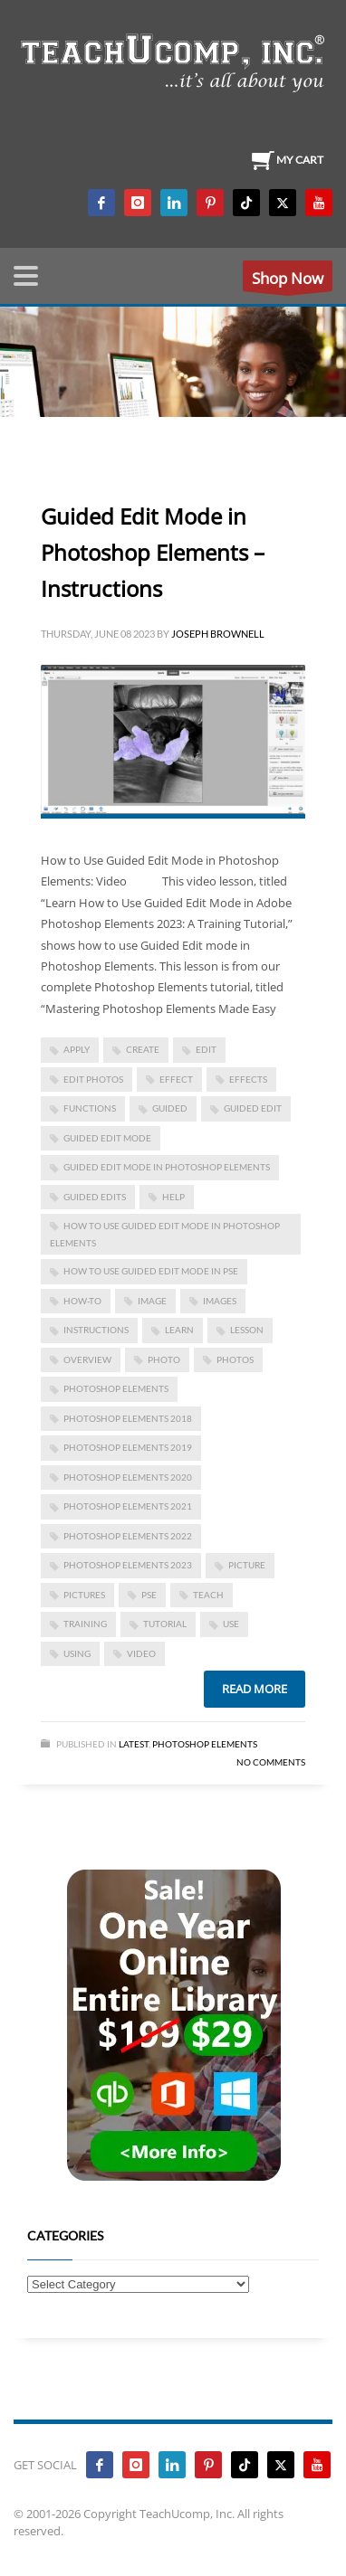 This screenshot has height=2576, width=346. Describe the element at coordinates (115, 1388) in the screenshot. I see `photoshop elements` at that location.